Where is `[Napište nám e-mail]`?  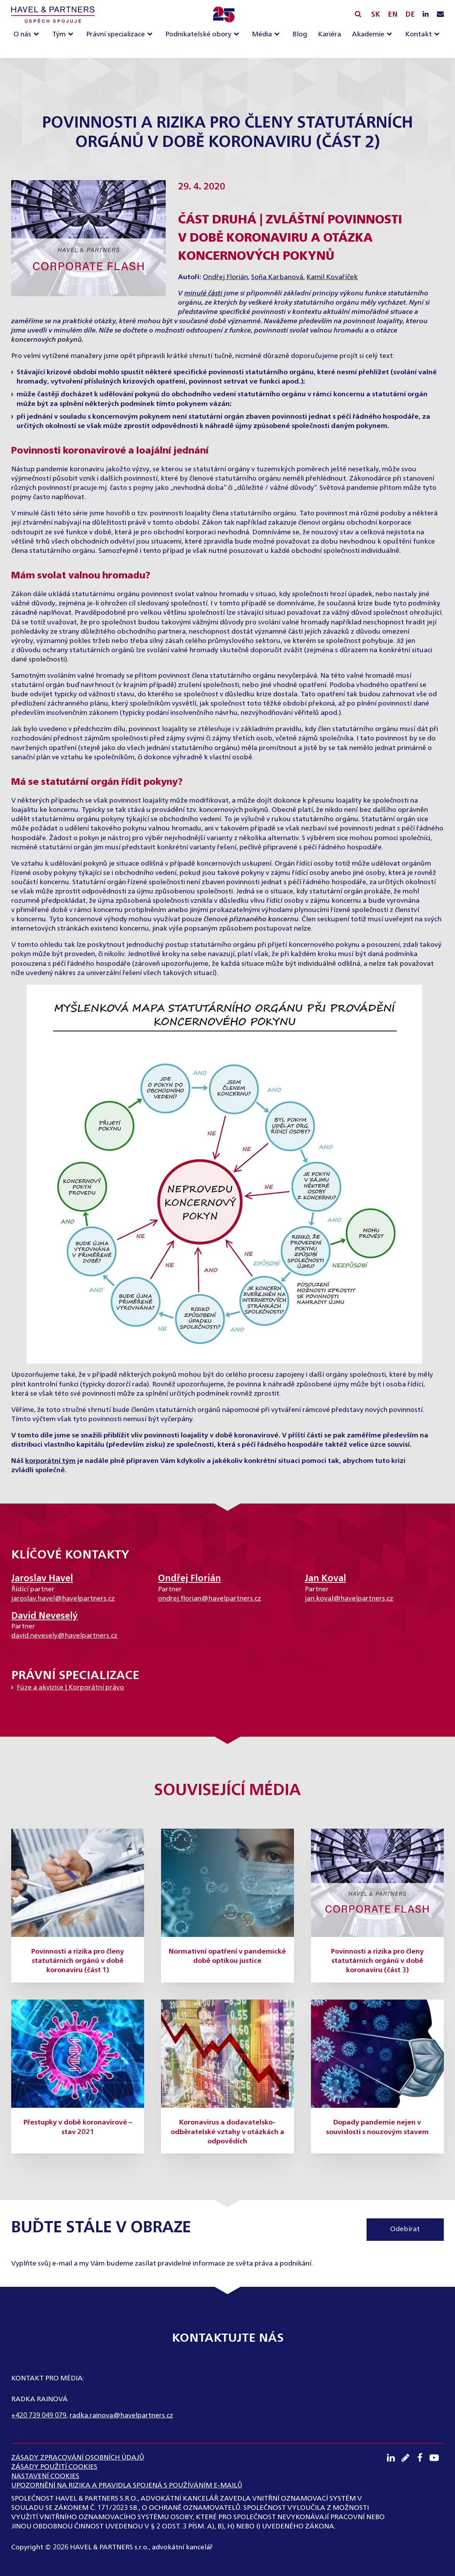
[Napište nám e-mail] is located at coordinates (440, 14).